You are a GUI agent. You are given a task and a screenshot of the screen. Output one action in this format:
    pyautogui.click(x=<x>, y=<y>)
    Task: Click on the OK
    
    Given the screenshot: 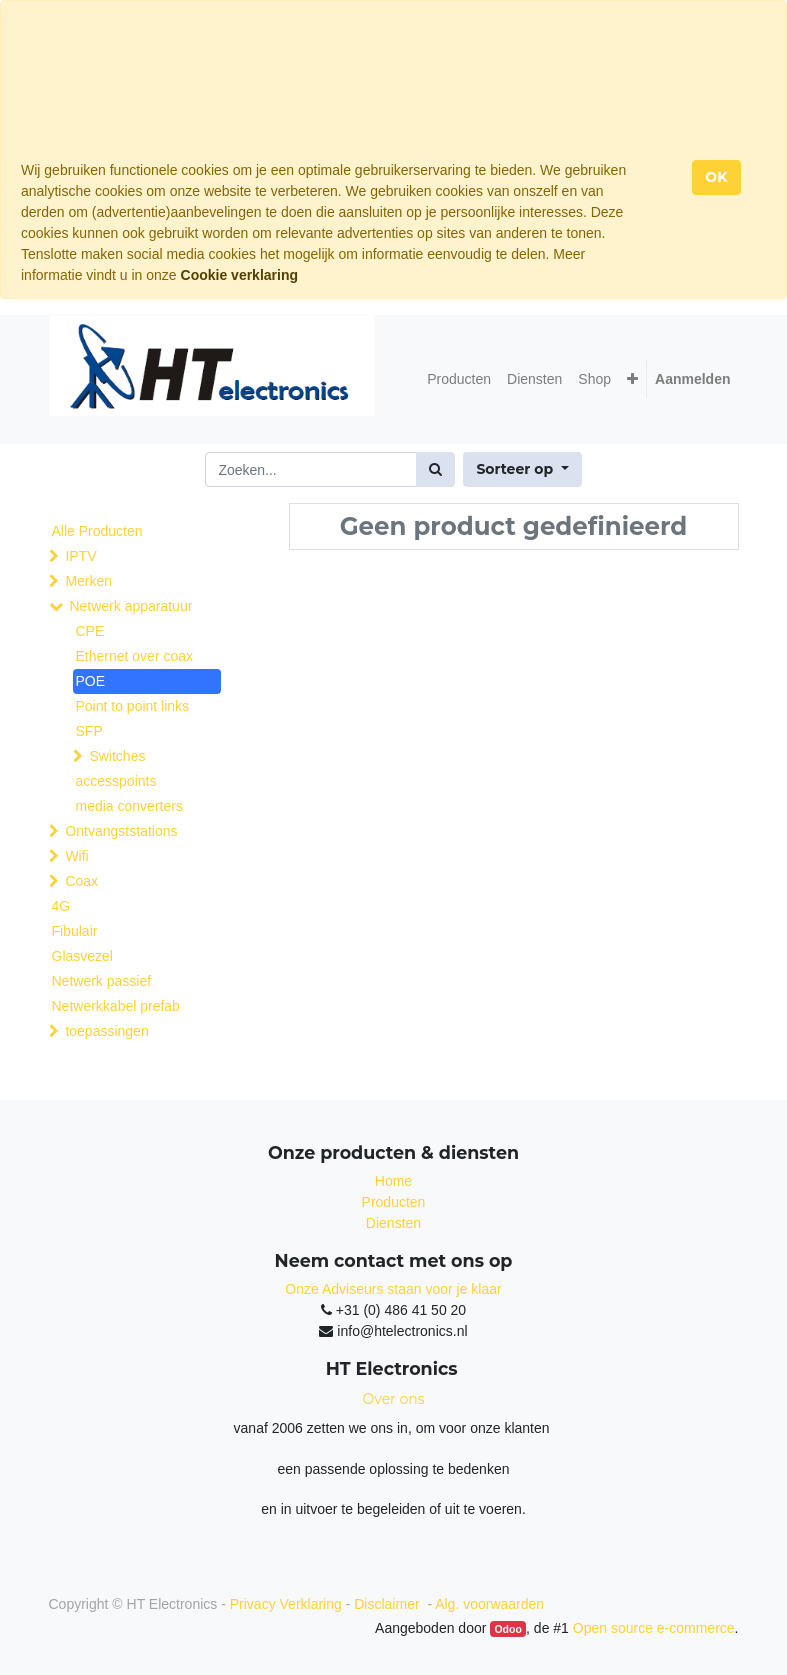 What is the action you would take?
    pyautogui.click(x=716, y=177)
    